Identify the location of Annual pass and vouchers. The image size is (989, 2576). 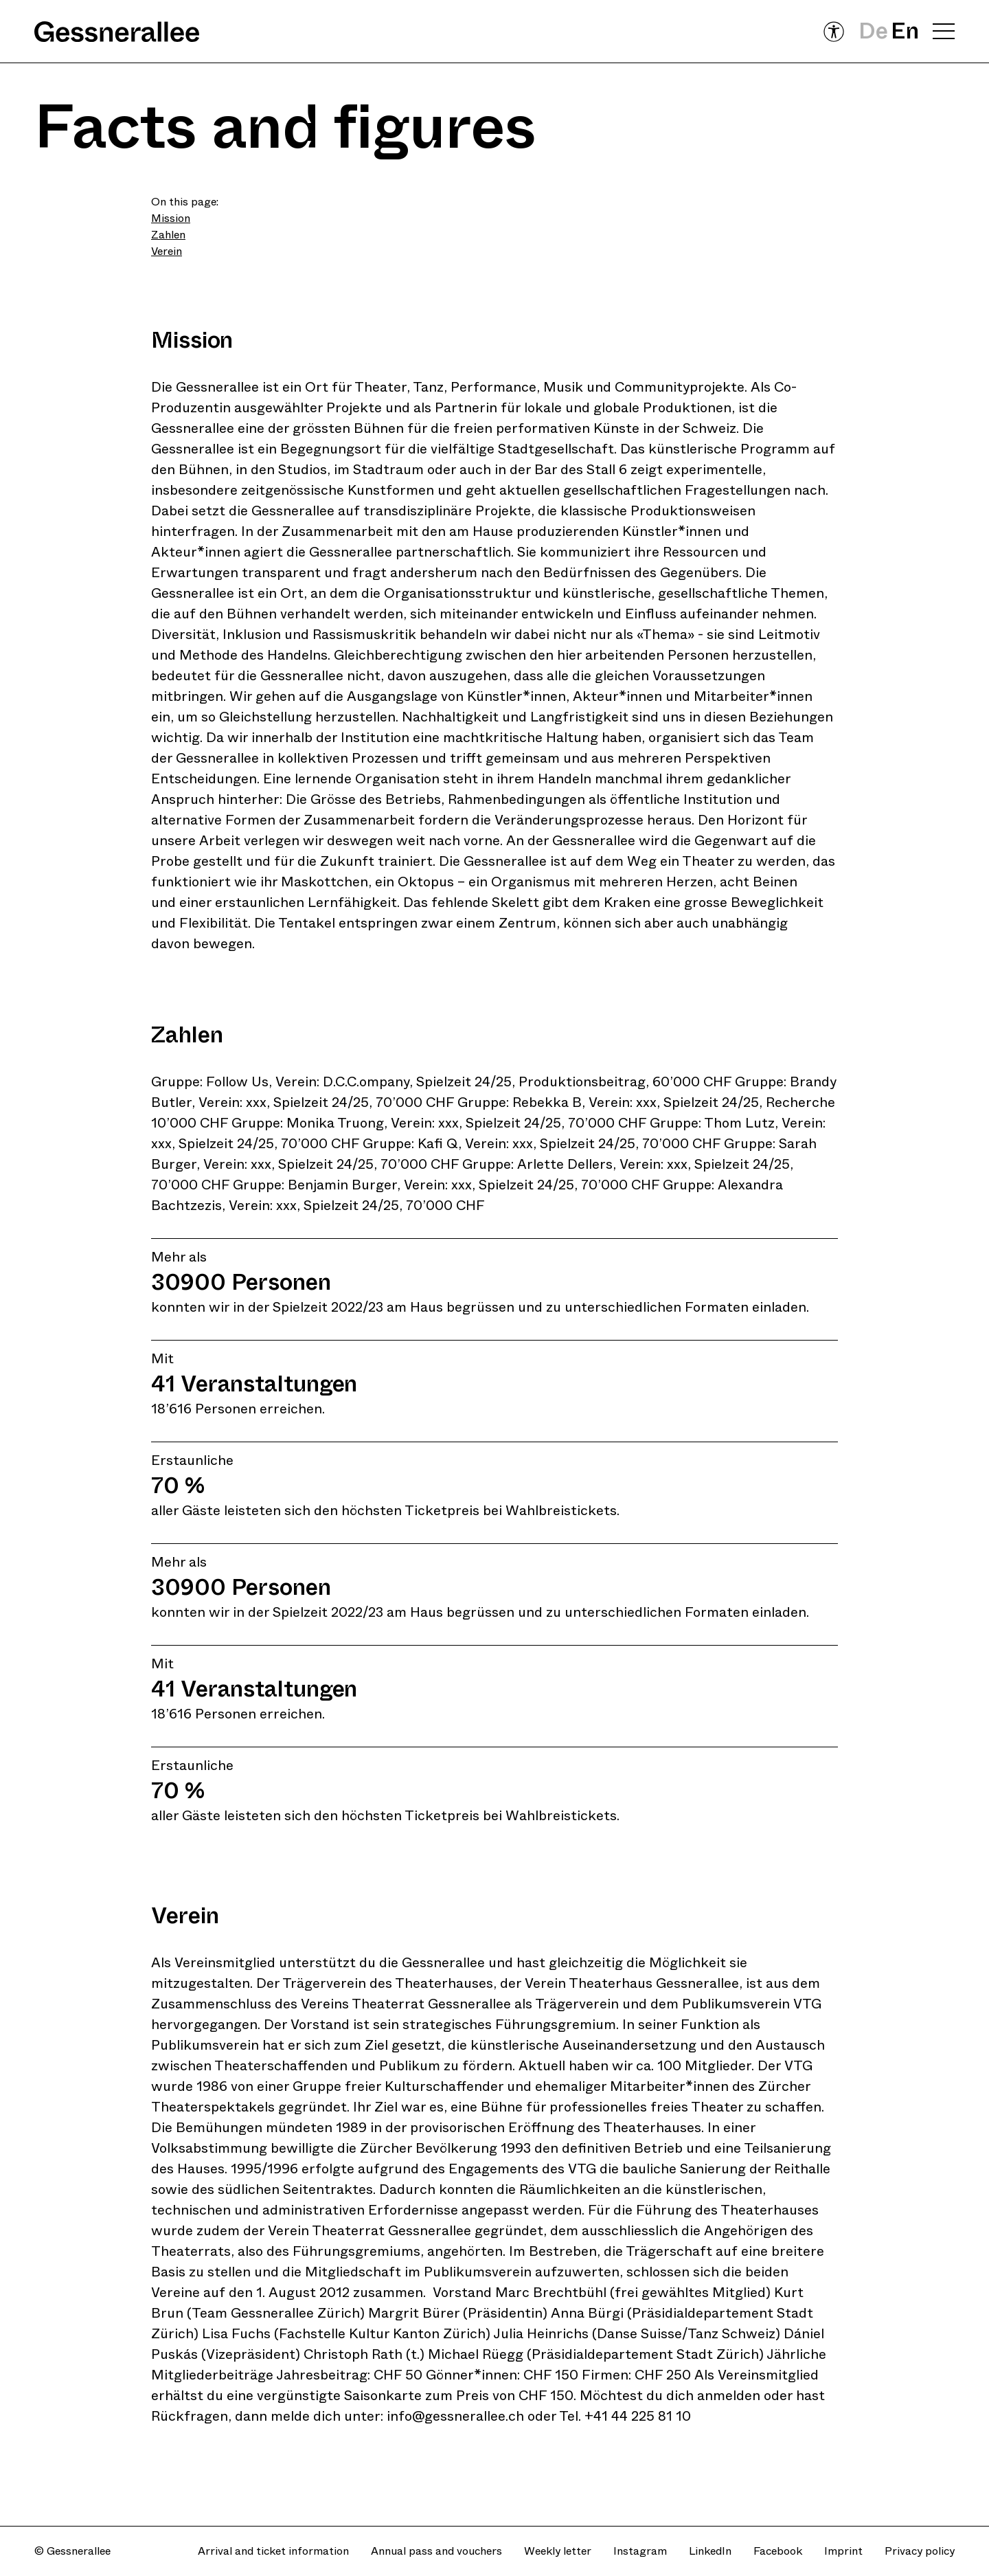
(436, 2551).